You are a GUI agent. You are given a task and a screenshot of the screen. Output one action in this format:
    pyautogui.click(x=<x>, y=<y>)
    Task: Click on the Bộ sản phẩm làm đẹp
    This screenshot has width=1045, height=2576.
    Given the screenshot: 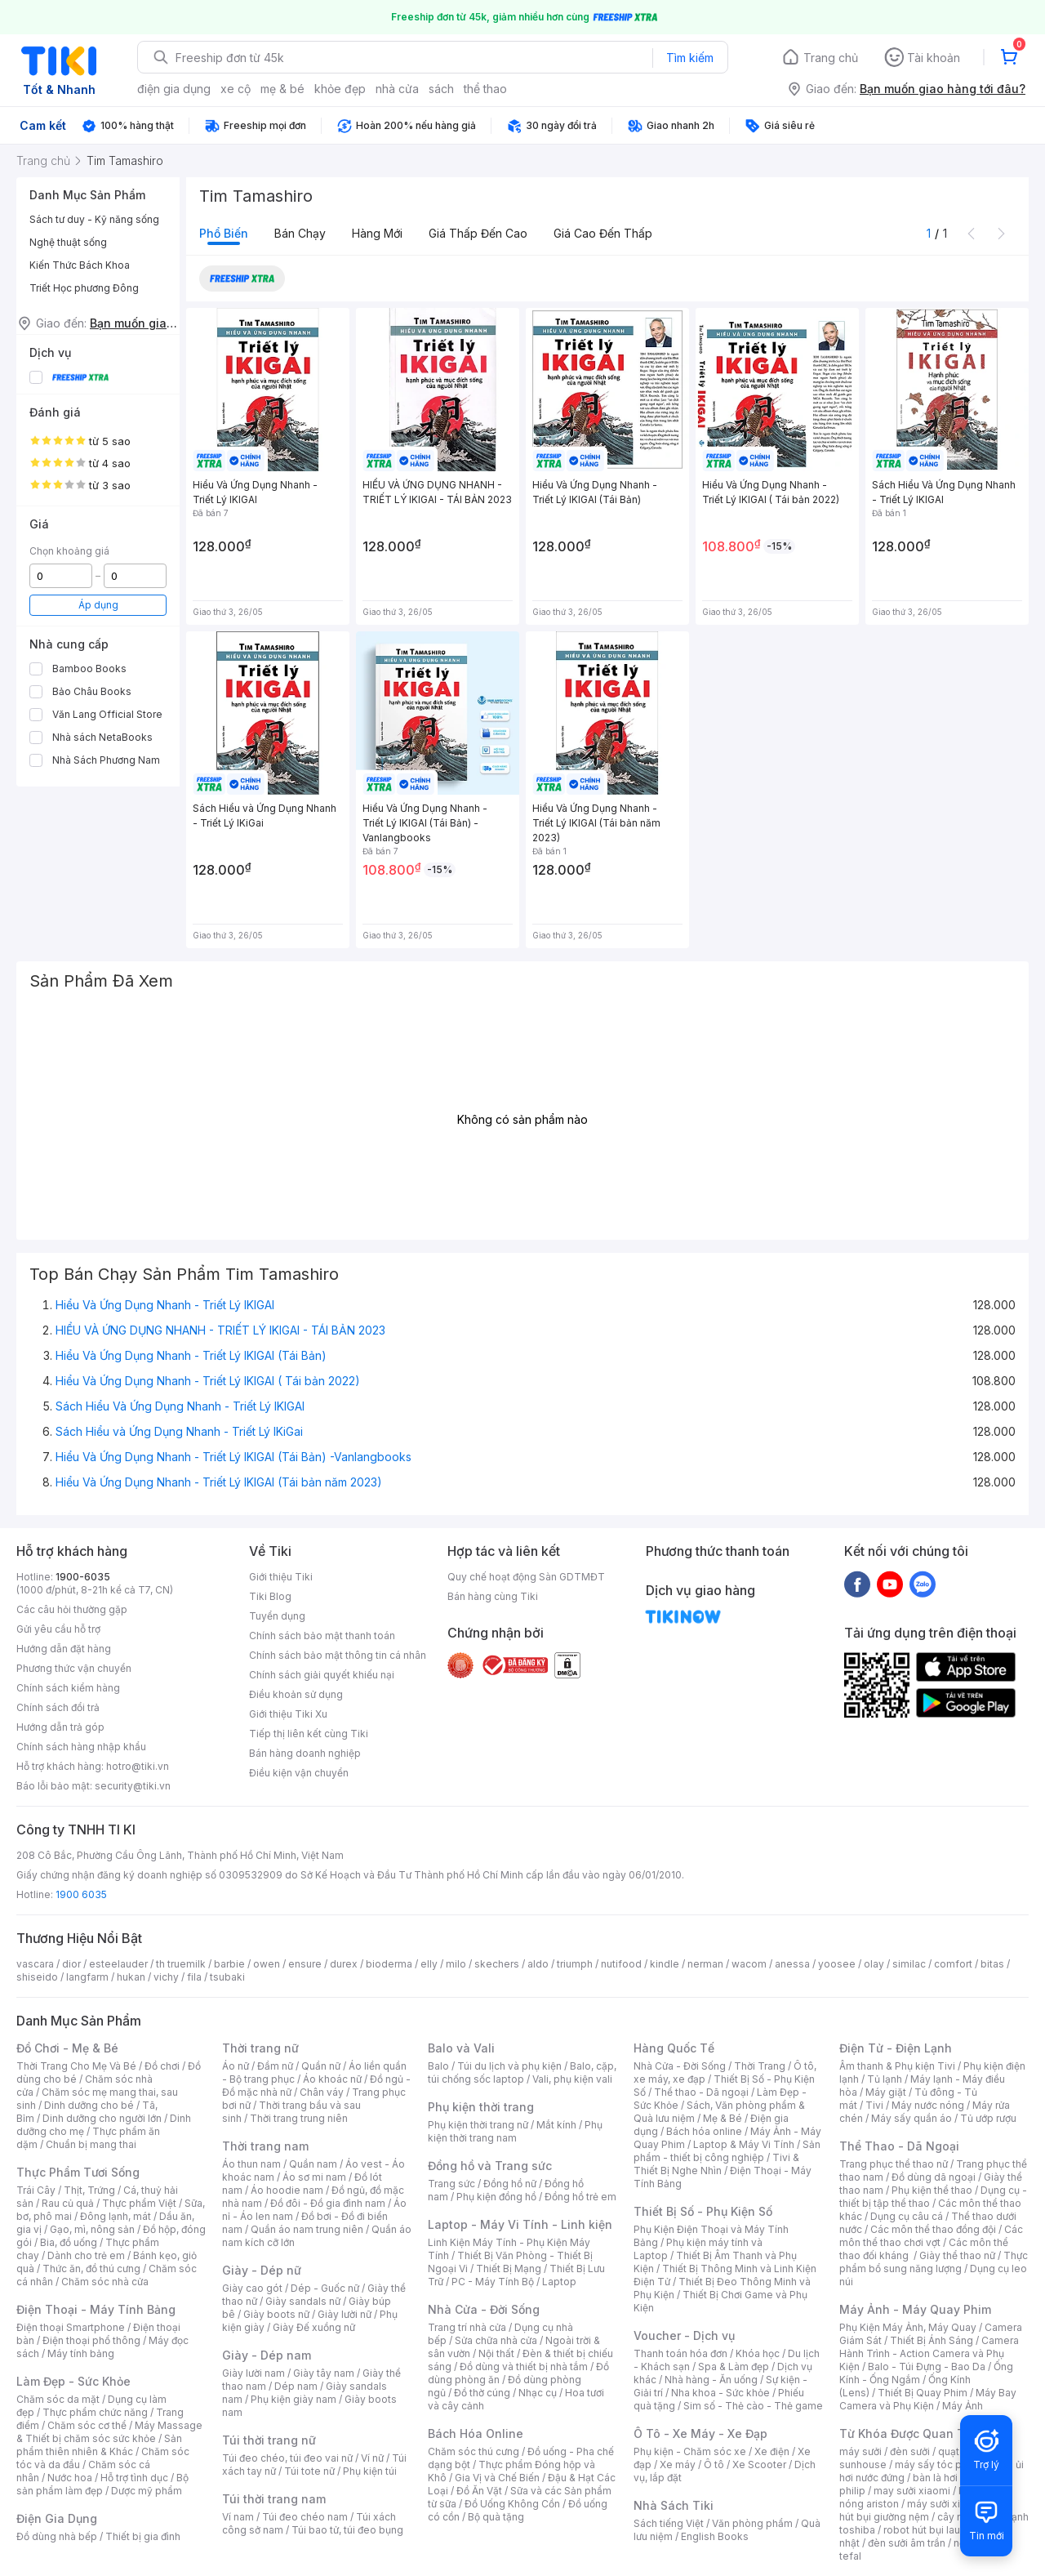 What is the action you would take?
    pyautogui.click(x=102, y=2484)
    